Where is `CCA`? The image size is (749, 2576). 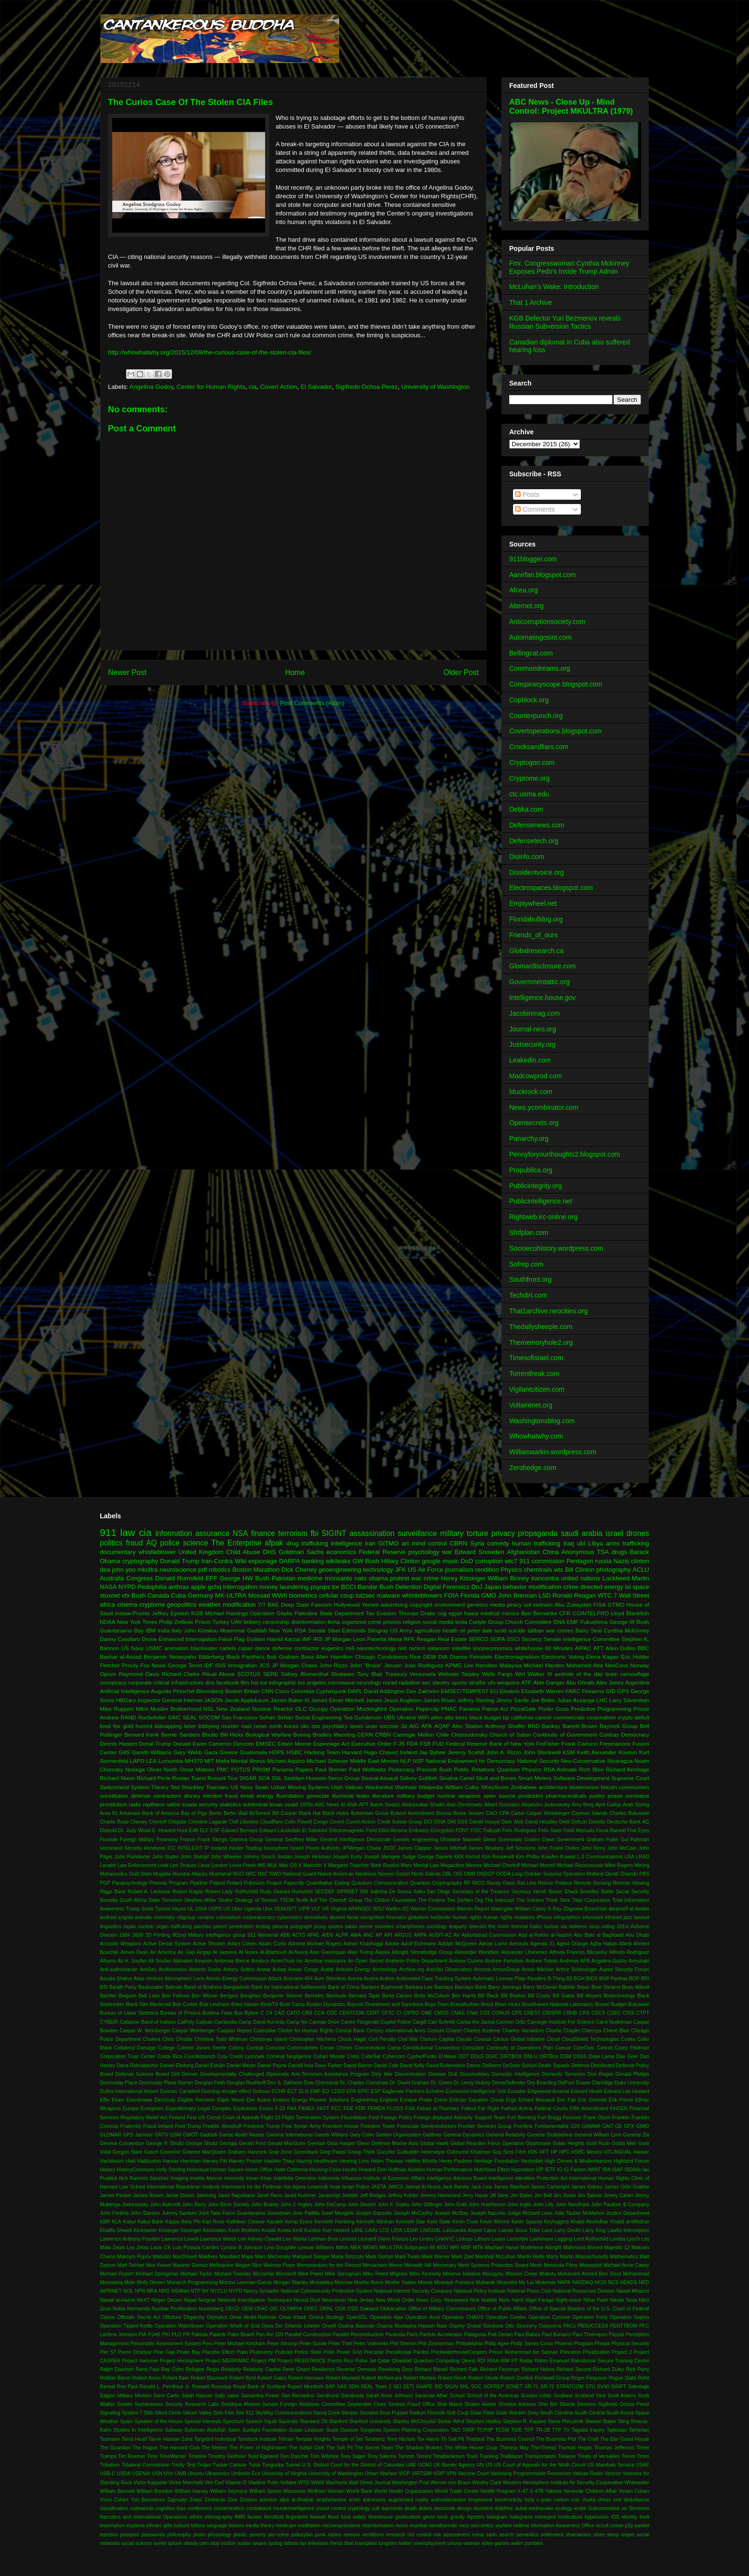 CCA is located at coordinates (319, 2013).